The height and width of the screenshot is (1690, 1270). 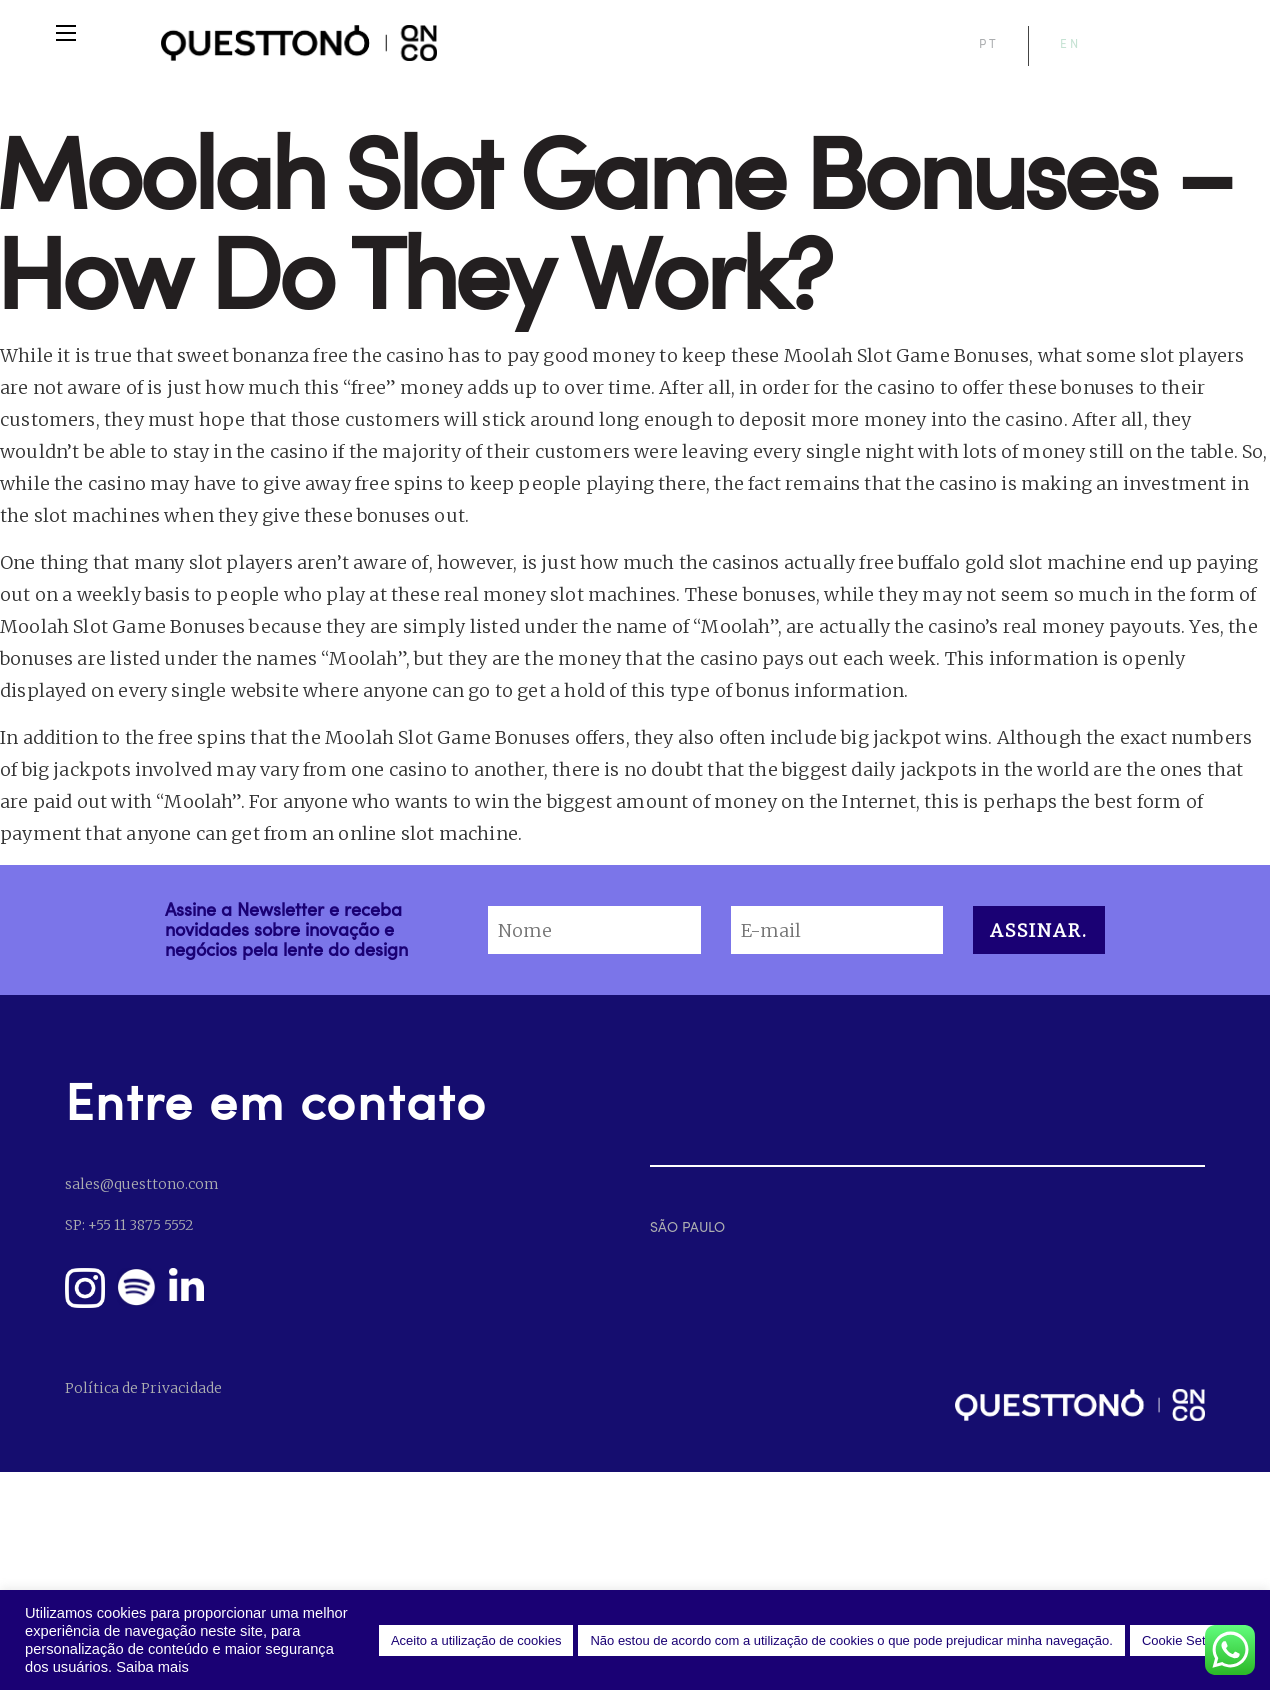 What do you see at coordinates (143, 1388) in the screenshot?
I see `Política de Privacidade` at bounding box center [143, 1388].